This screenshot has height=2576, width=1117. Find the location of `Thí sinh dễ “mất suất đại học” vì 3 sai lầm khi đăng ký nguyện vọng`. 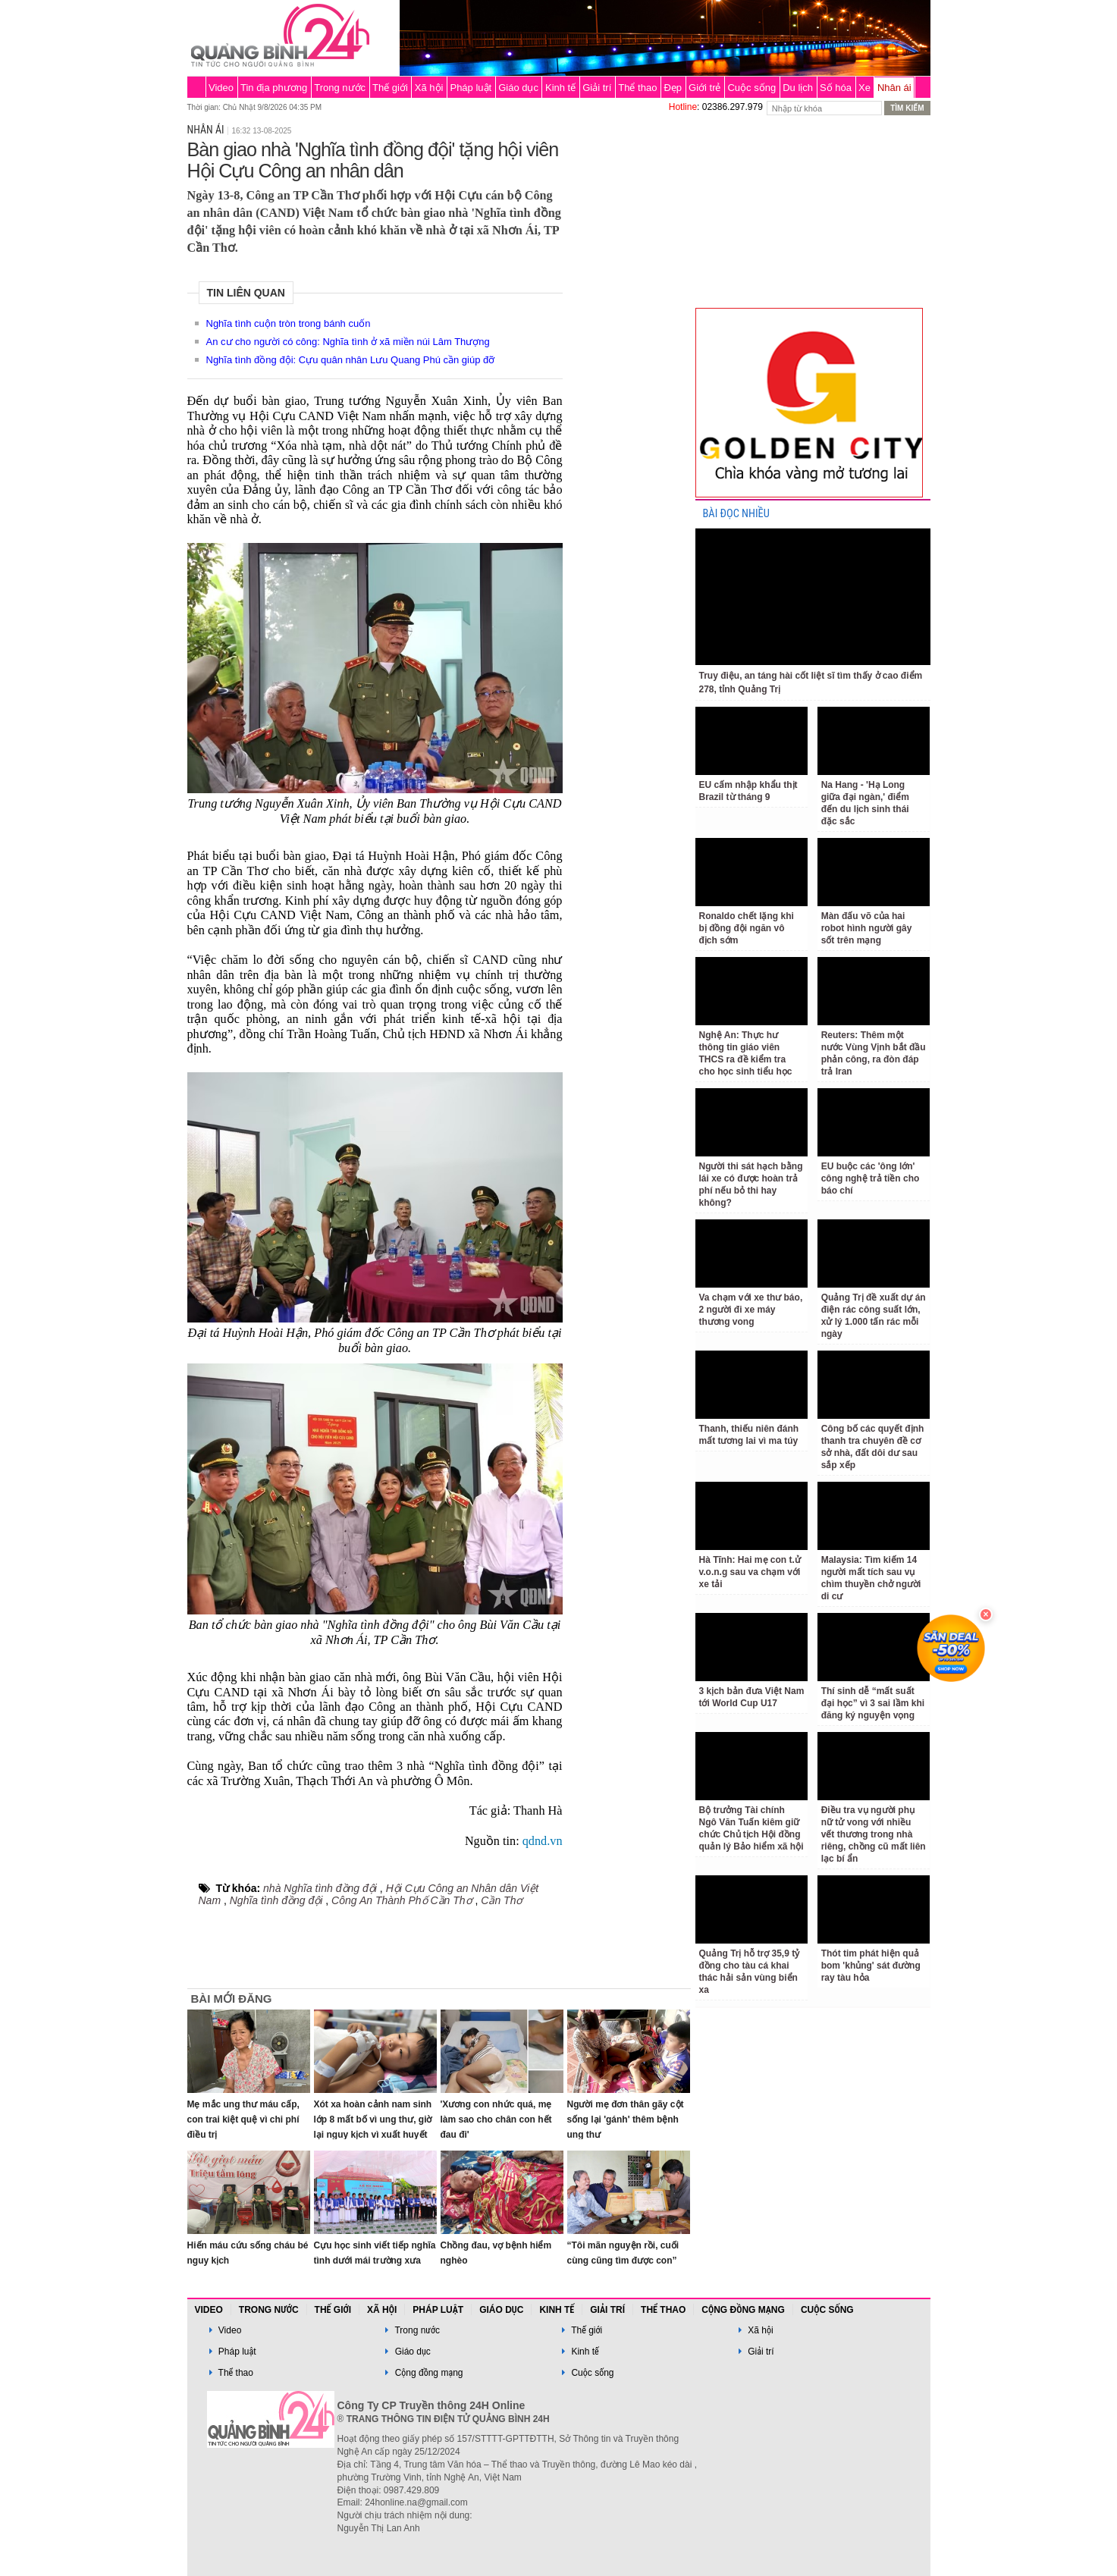

Thí sinh dễ “mất suất đại học” vì 3 sai lầm khi đăng ký nguyện vọng is located at coordinates (872, 1703).